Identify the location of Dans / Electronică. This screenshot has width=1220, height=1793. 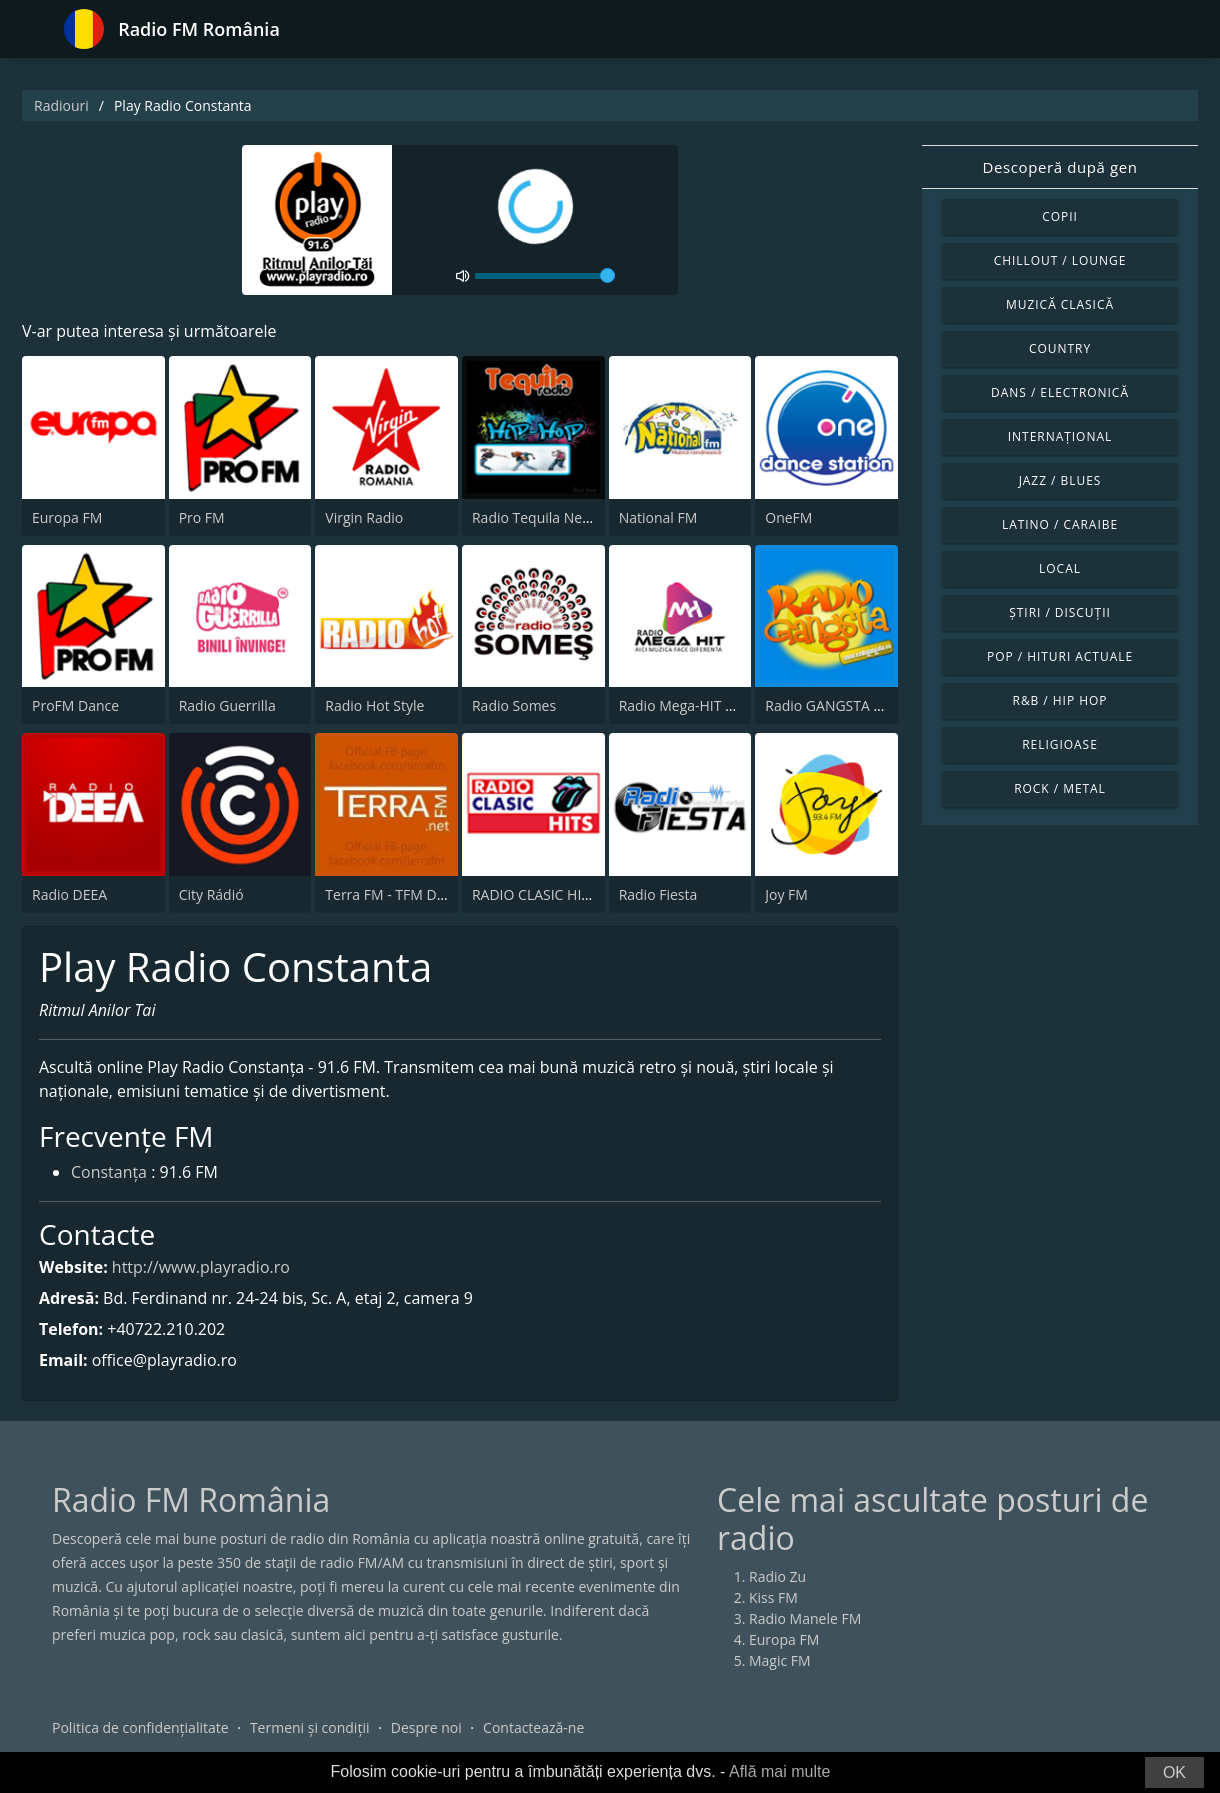
(1060, 392).